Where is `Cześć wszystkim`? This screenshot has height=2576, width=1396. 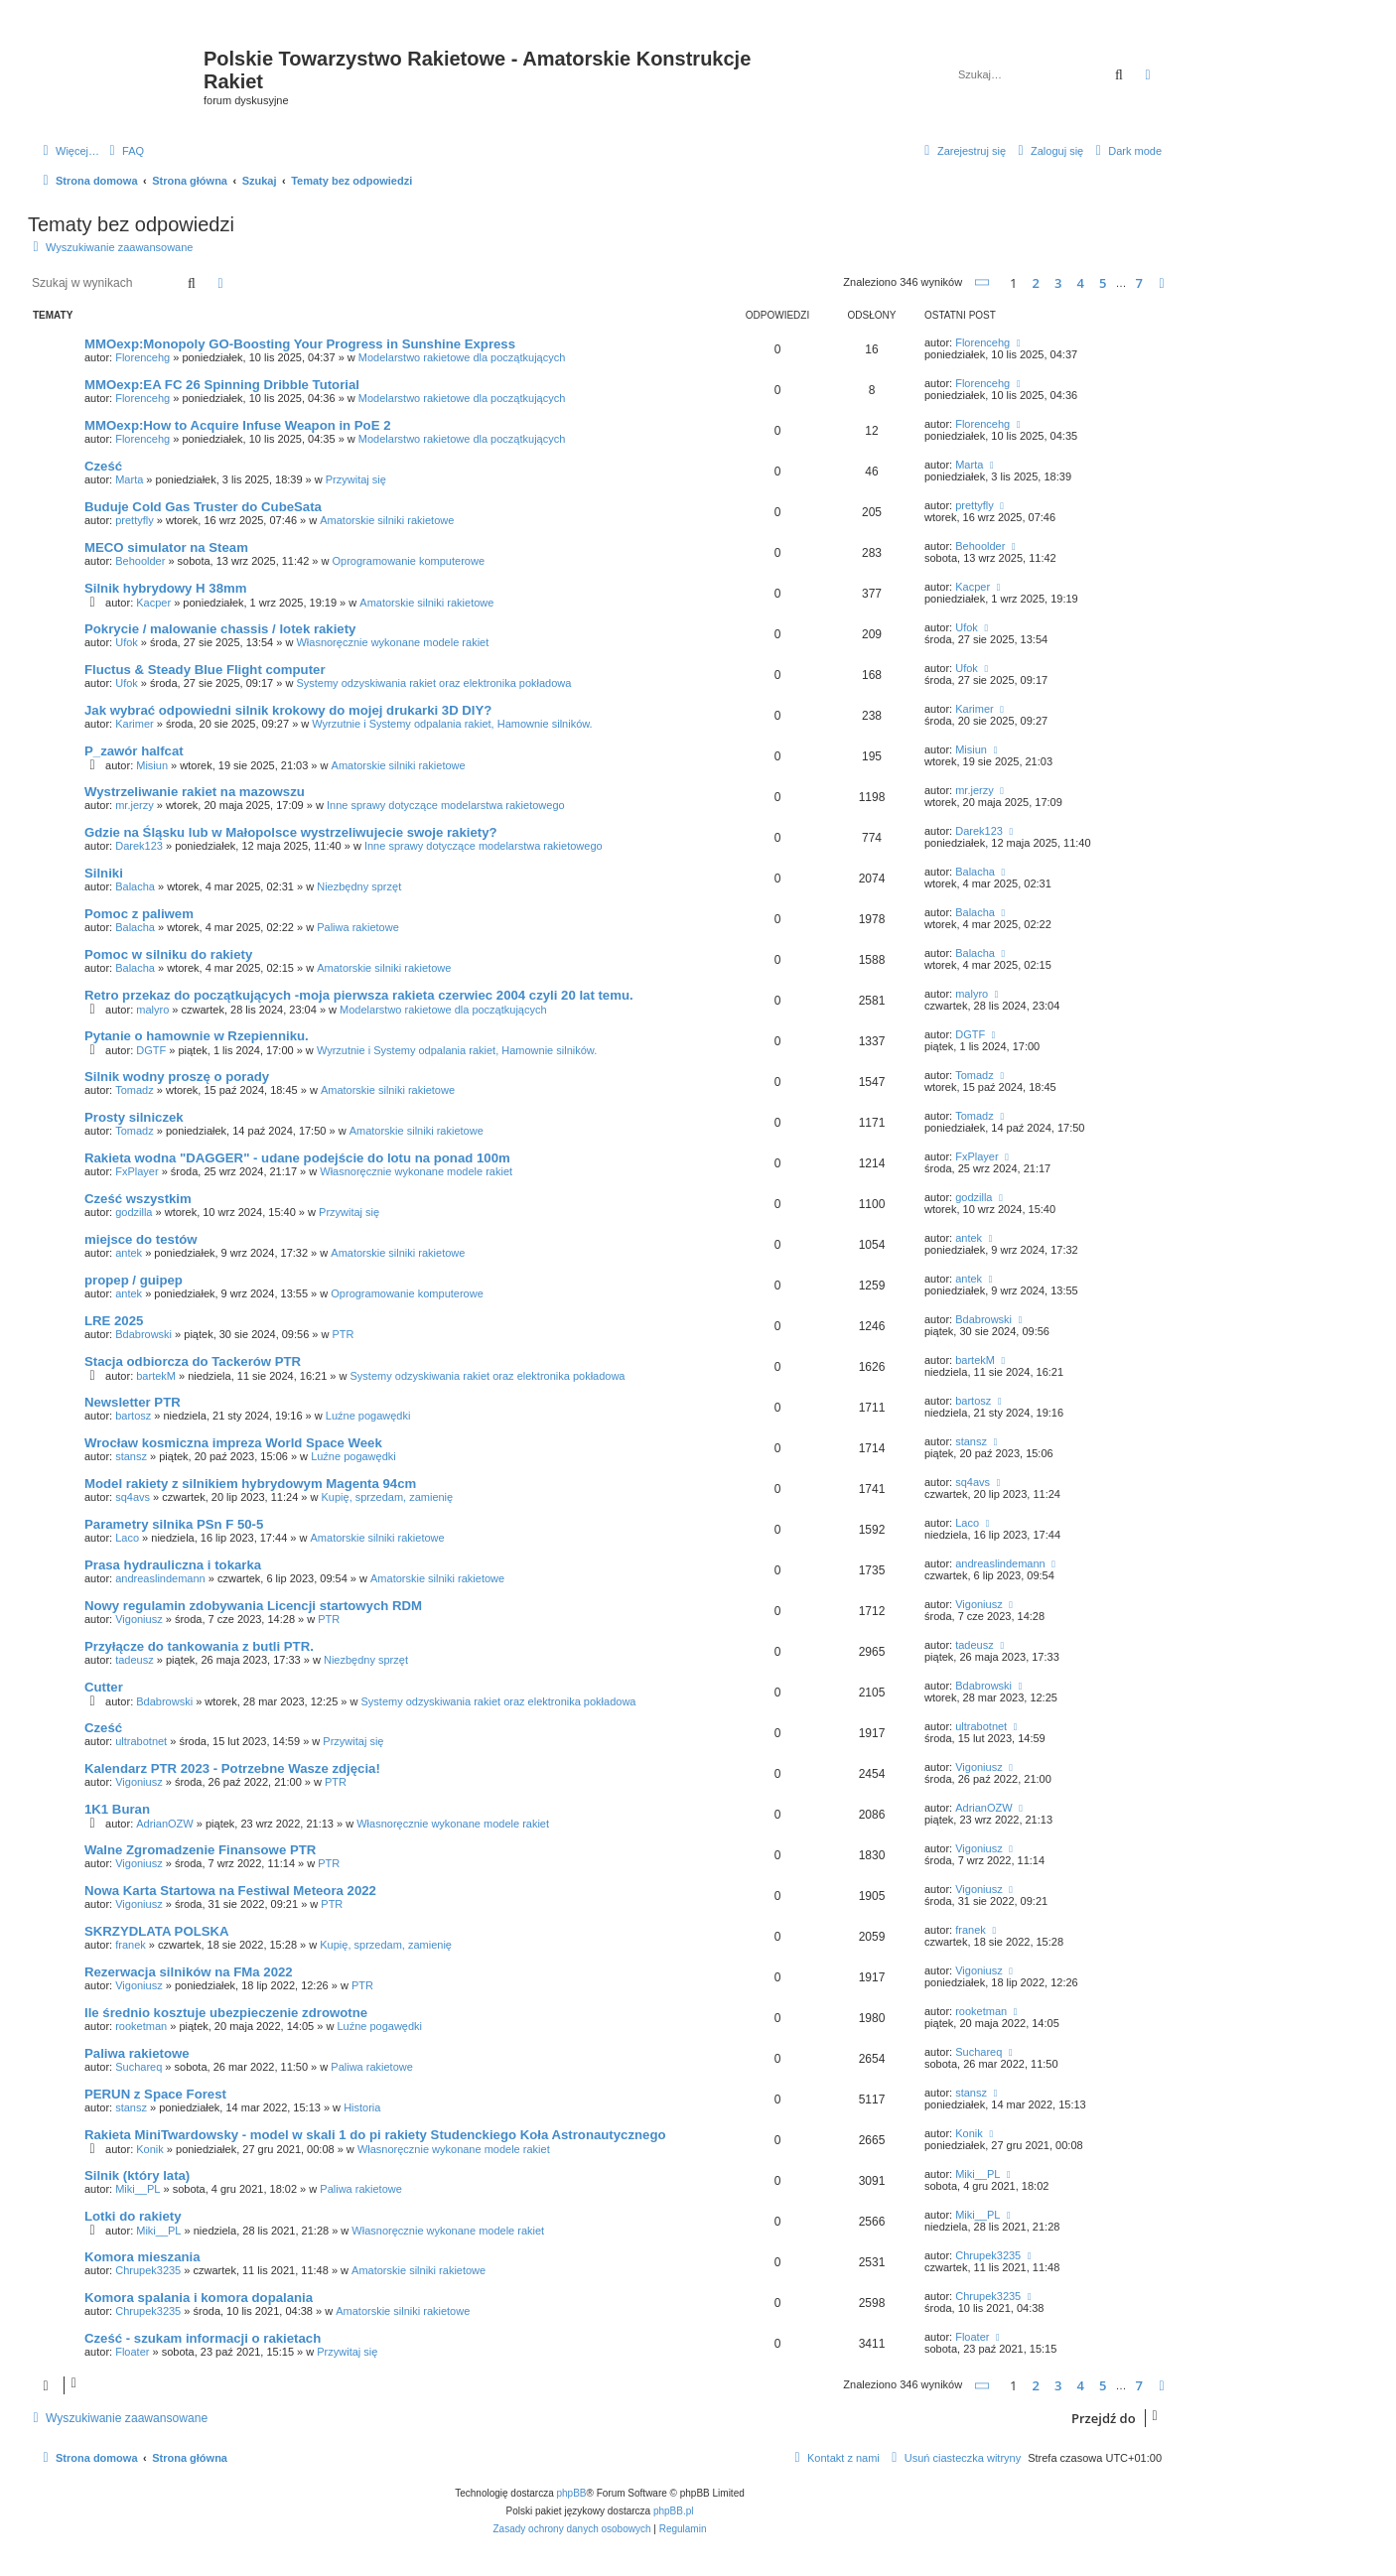 Cześć wszystkim is located at coordinates (138, 1198).